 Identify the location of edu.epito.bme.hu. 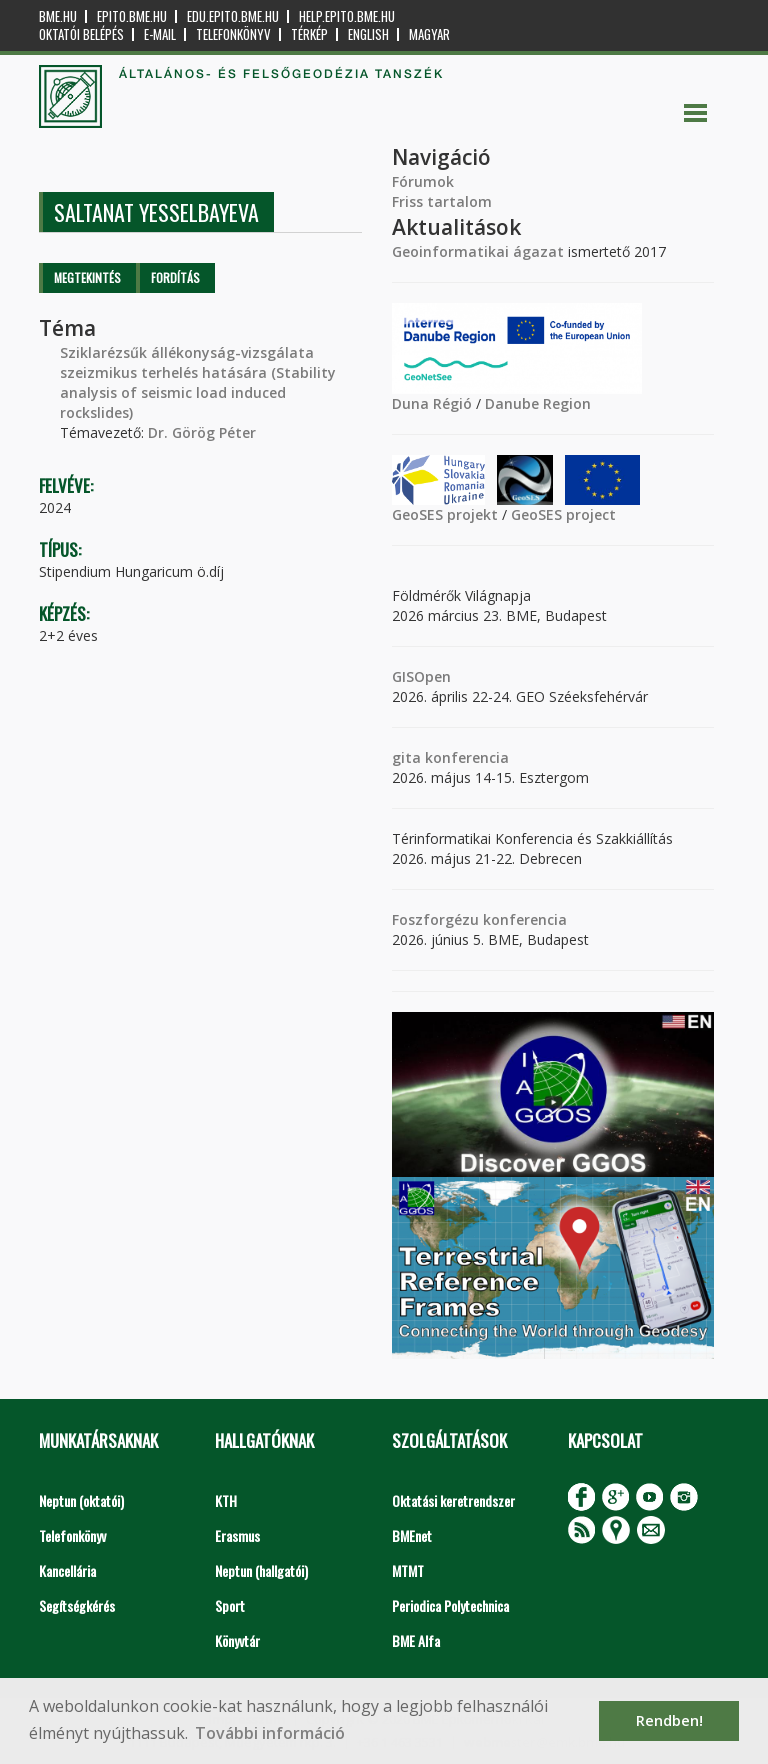
(233, 16).